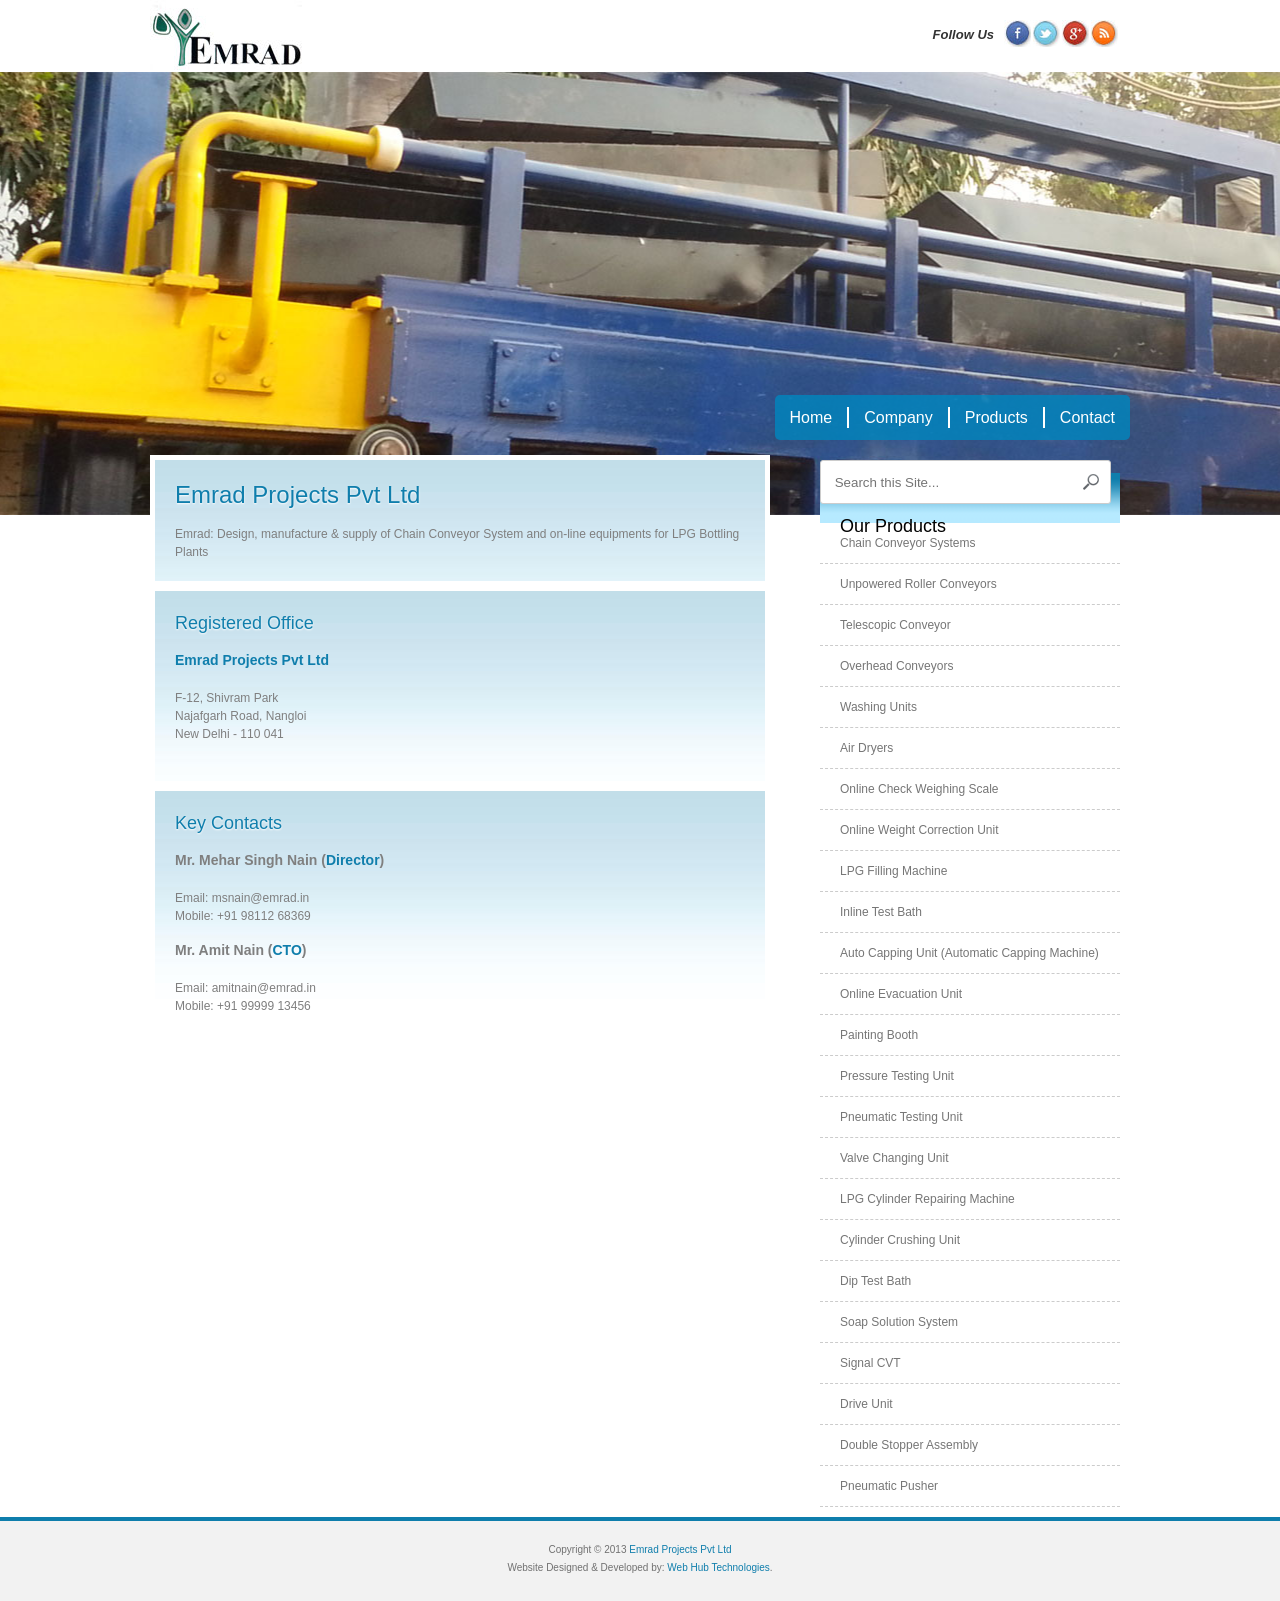 The width and height of the screenshot is (1280, 1601). Describe the element at coordinates (901, 1117) in the screenshot. I see `Pneumatic testing unit` at that location.